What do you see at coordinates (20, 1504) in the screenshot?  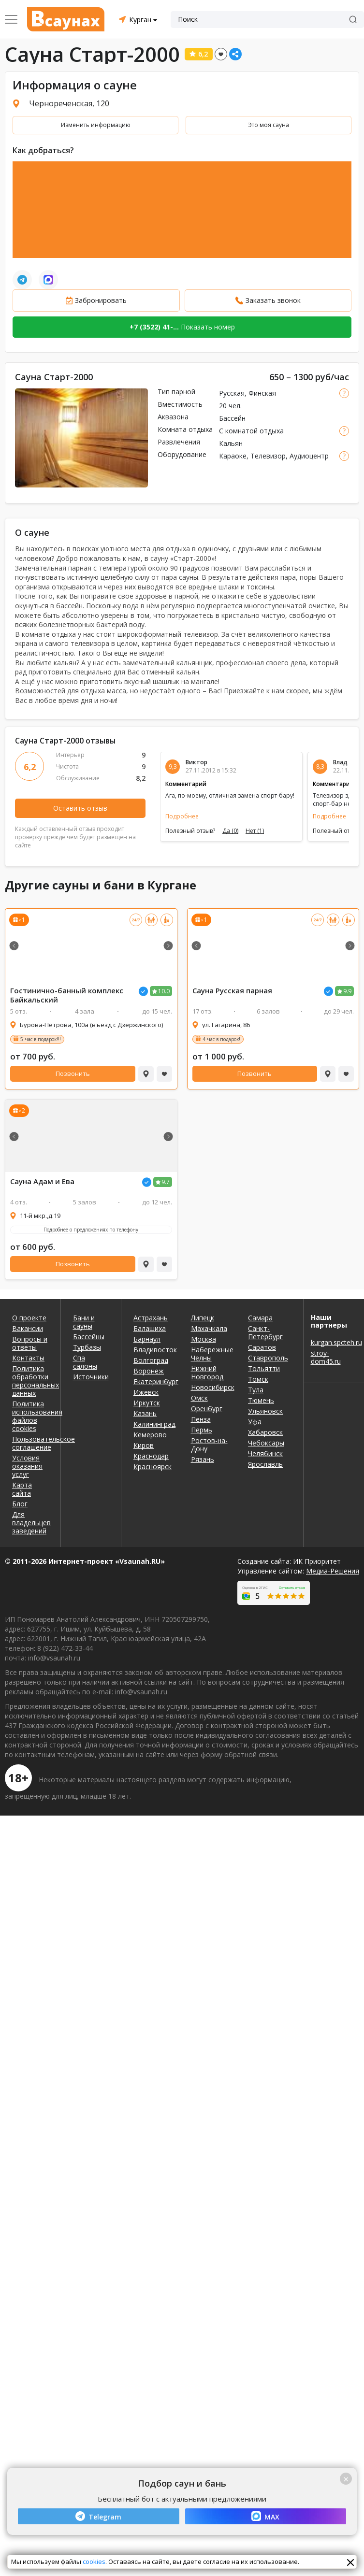 I see `Блог` at bounding box center [20, 1504].